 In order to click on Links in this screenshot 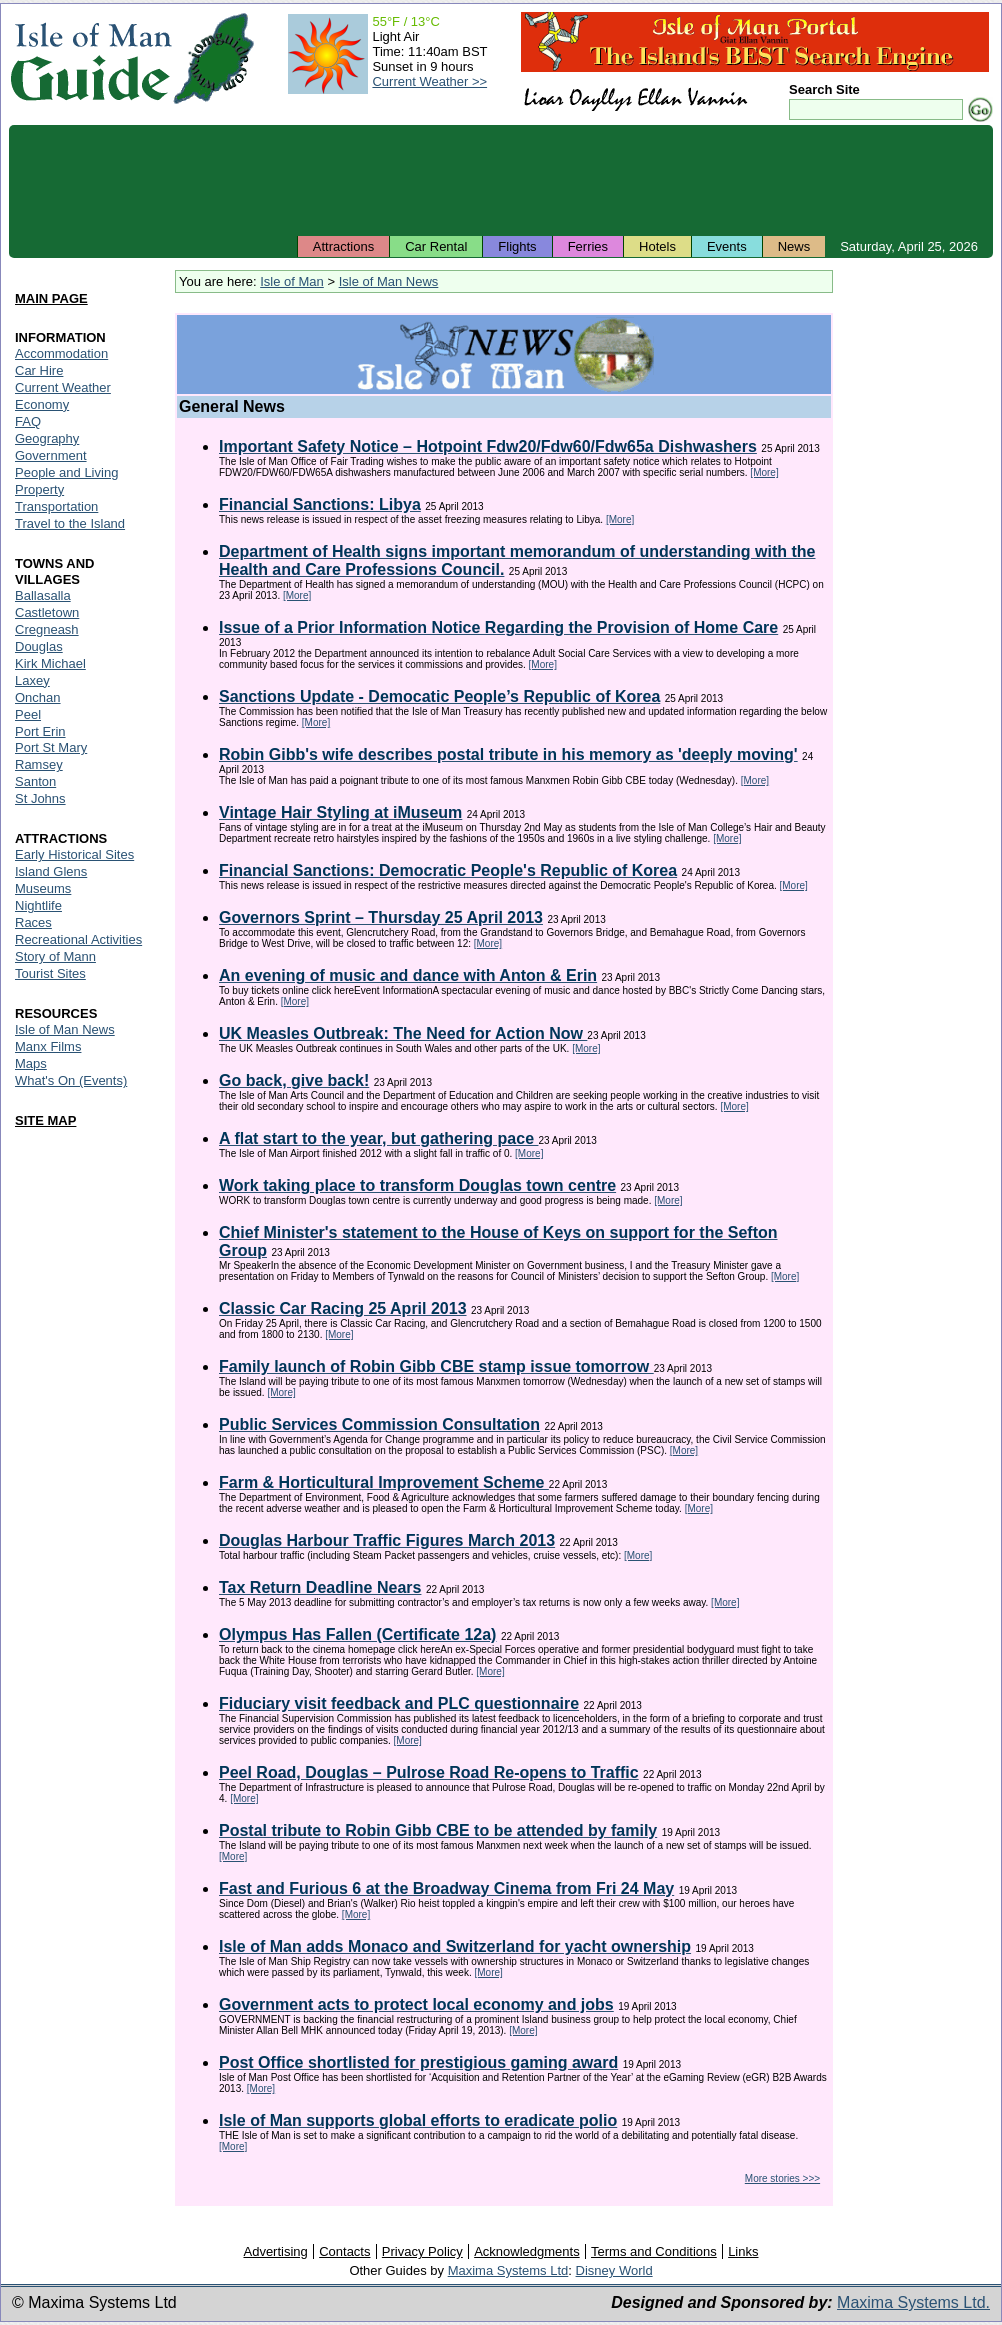, I will do `click(743, 2251)`.